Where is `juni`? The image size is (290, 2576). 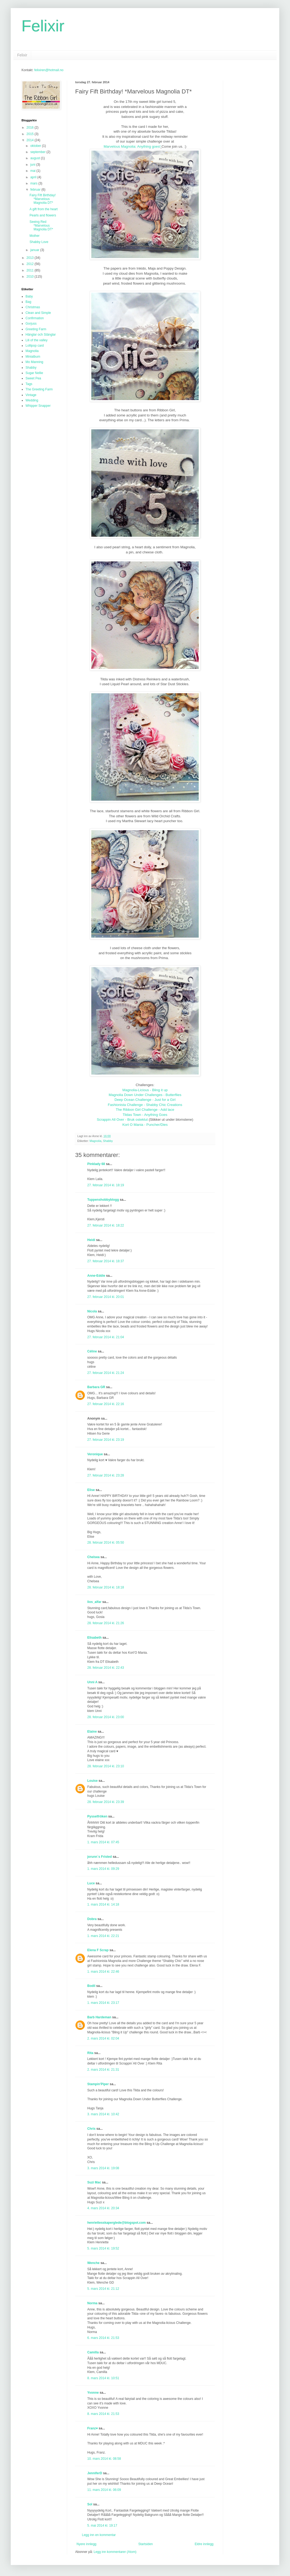 juni is located at coordinates (33, 164).